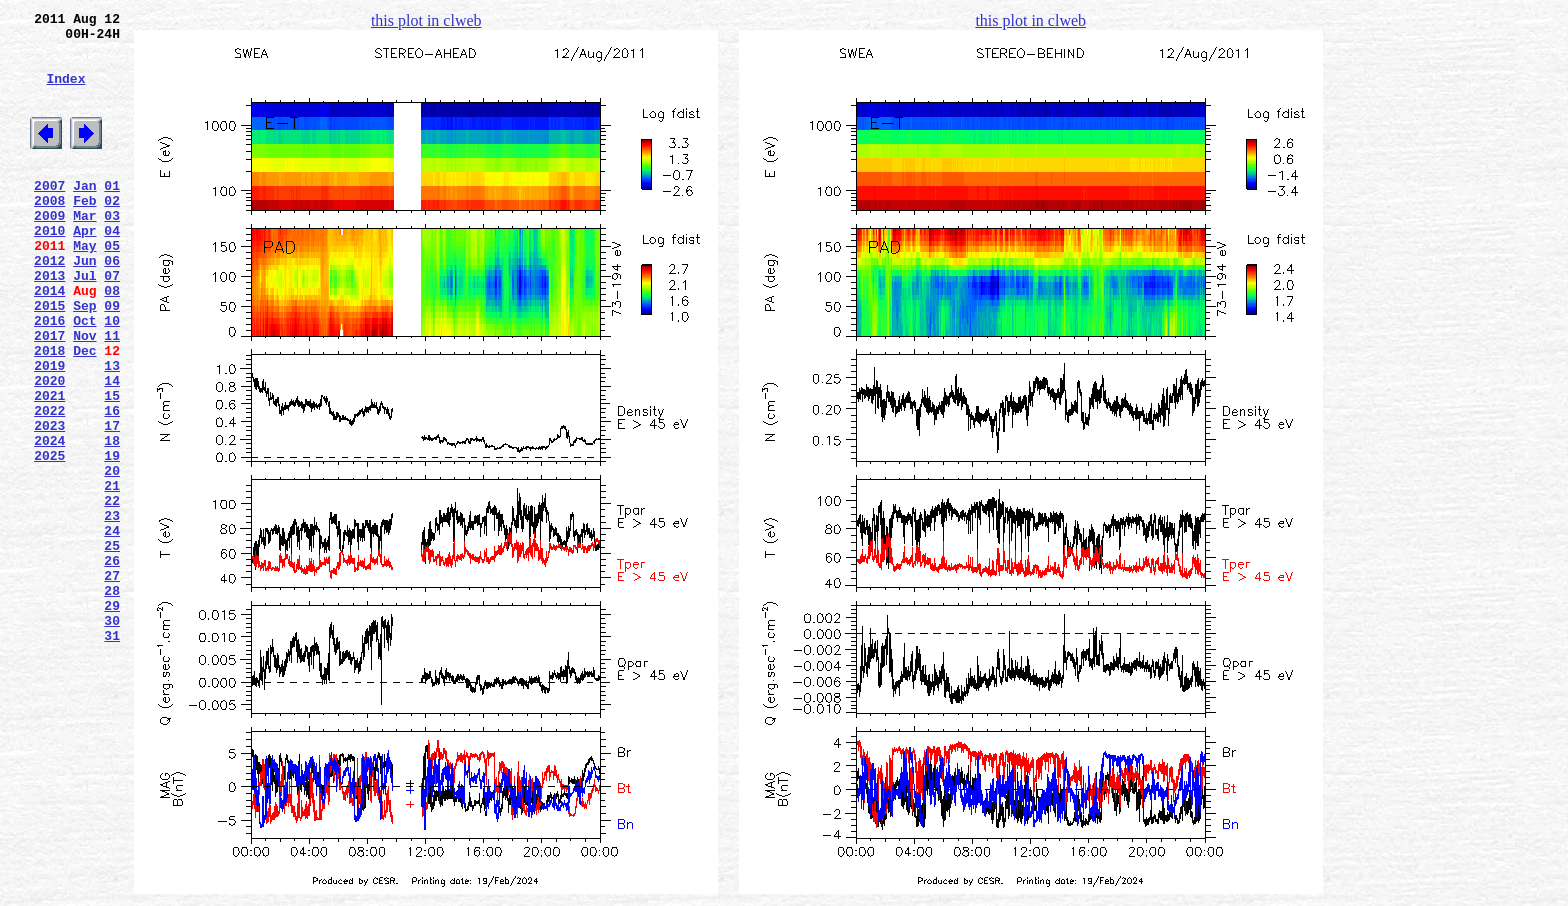  Describe the element at coordinates (112, 305) in the screenshot. I see `06` at that location.